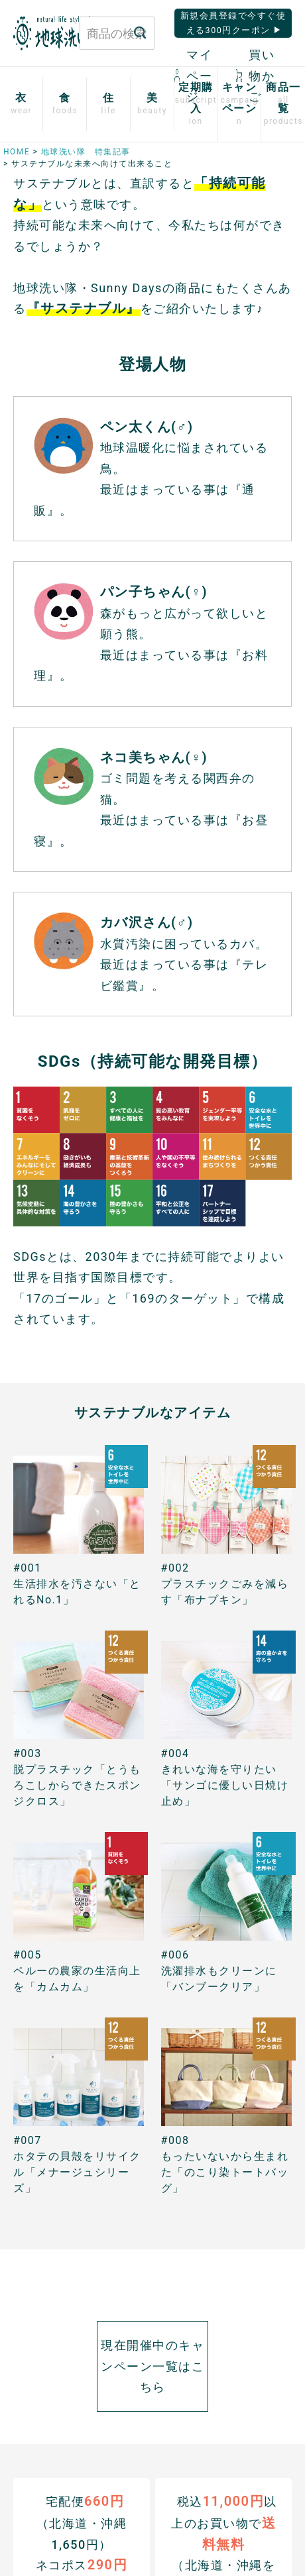 The height and width of the screenshot is (2576, 305). I want to click on 買い物かご, so click(255, 75).